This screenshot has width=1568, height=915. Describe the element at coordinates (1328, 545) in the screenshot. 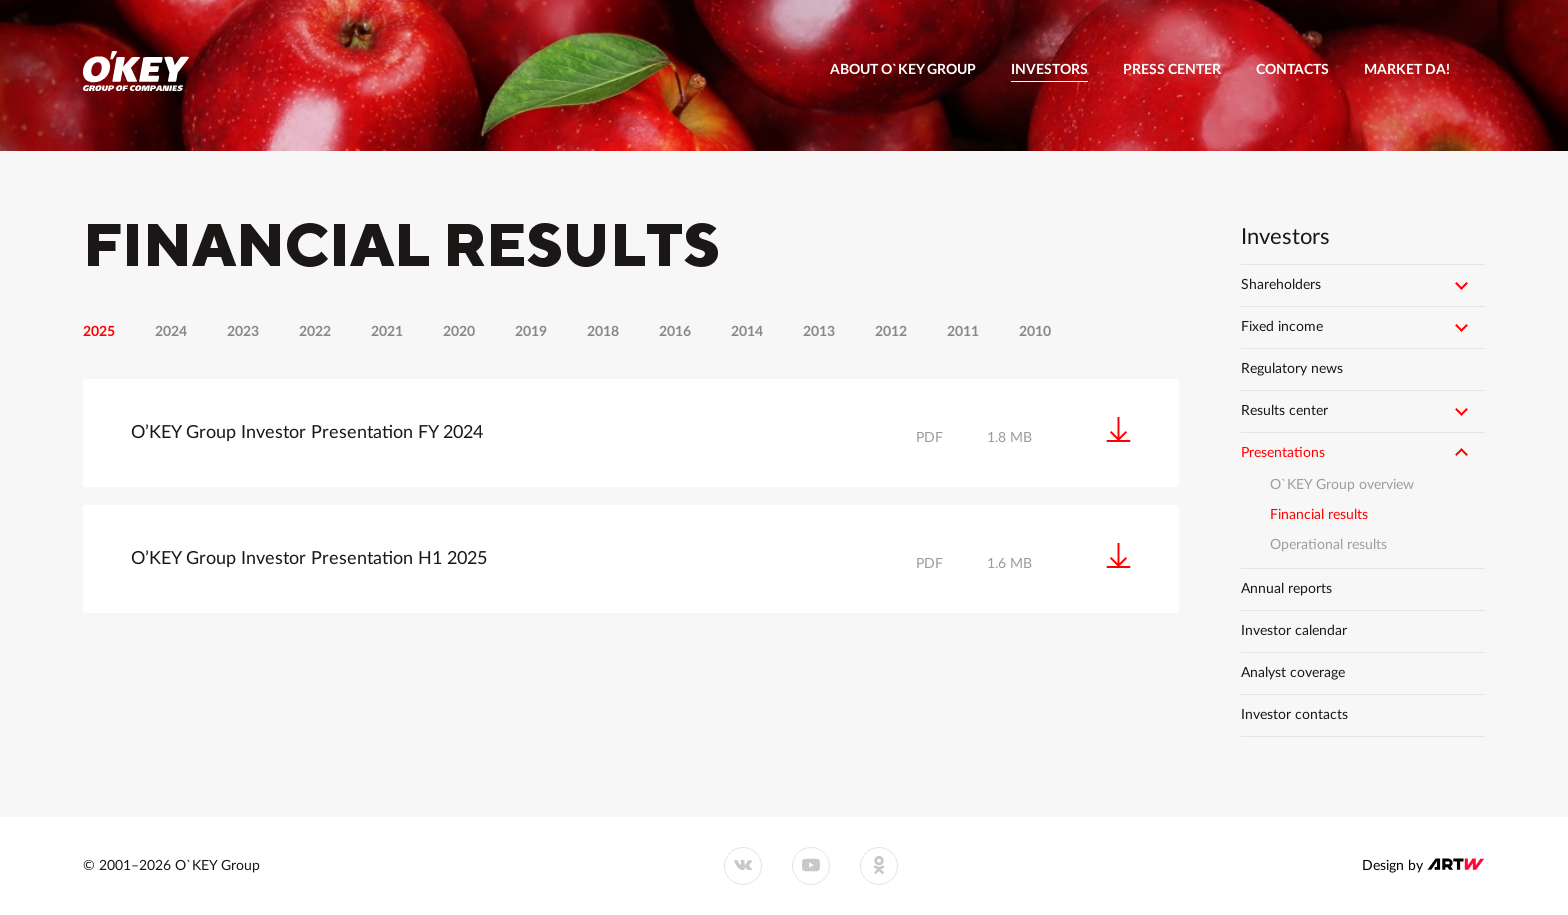

I see `Operational results` at that location.